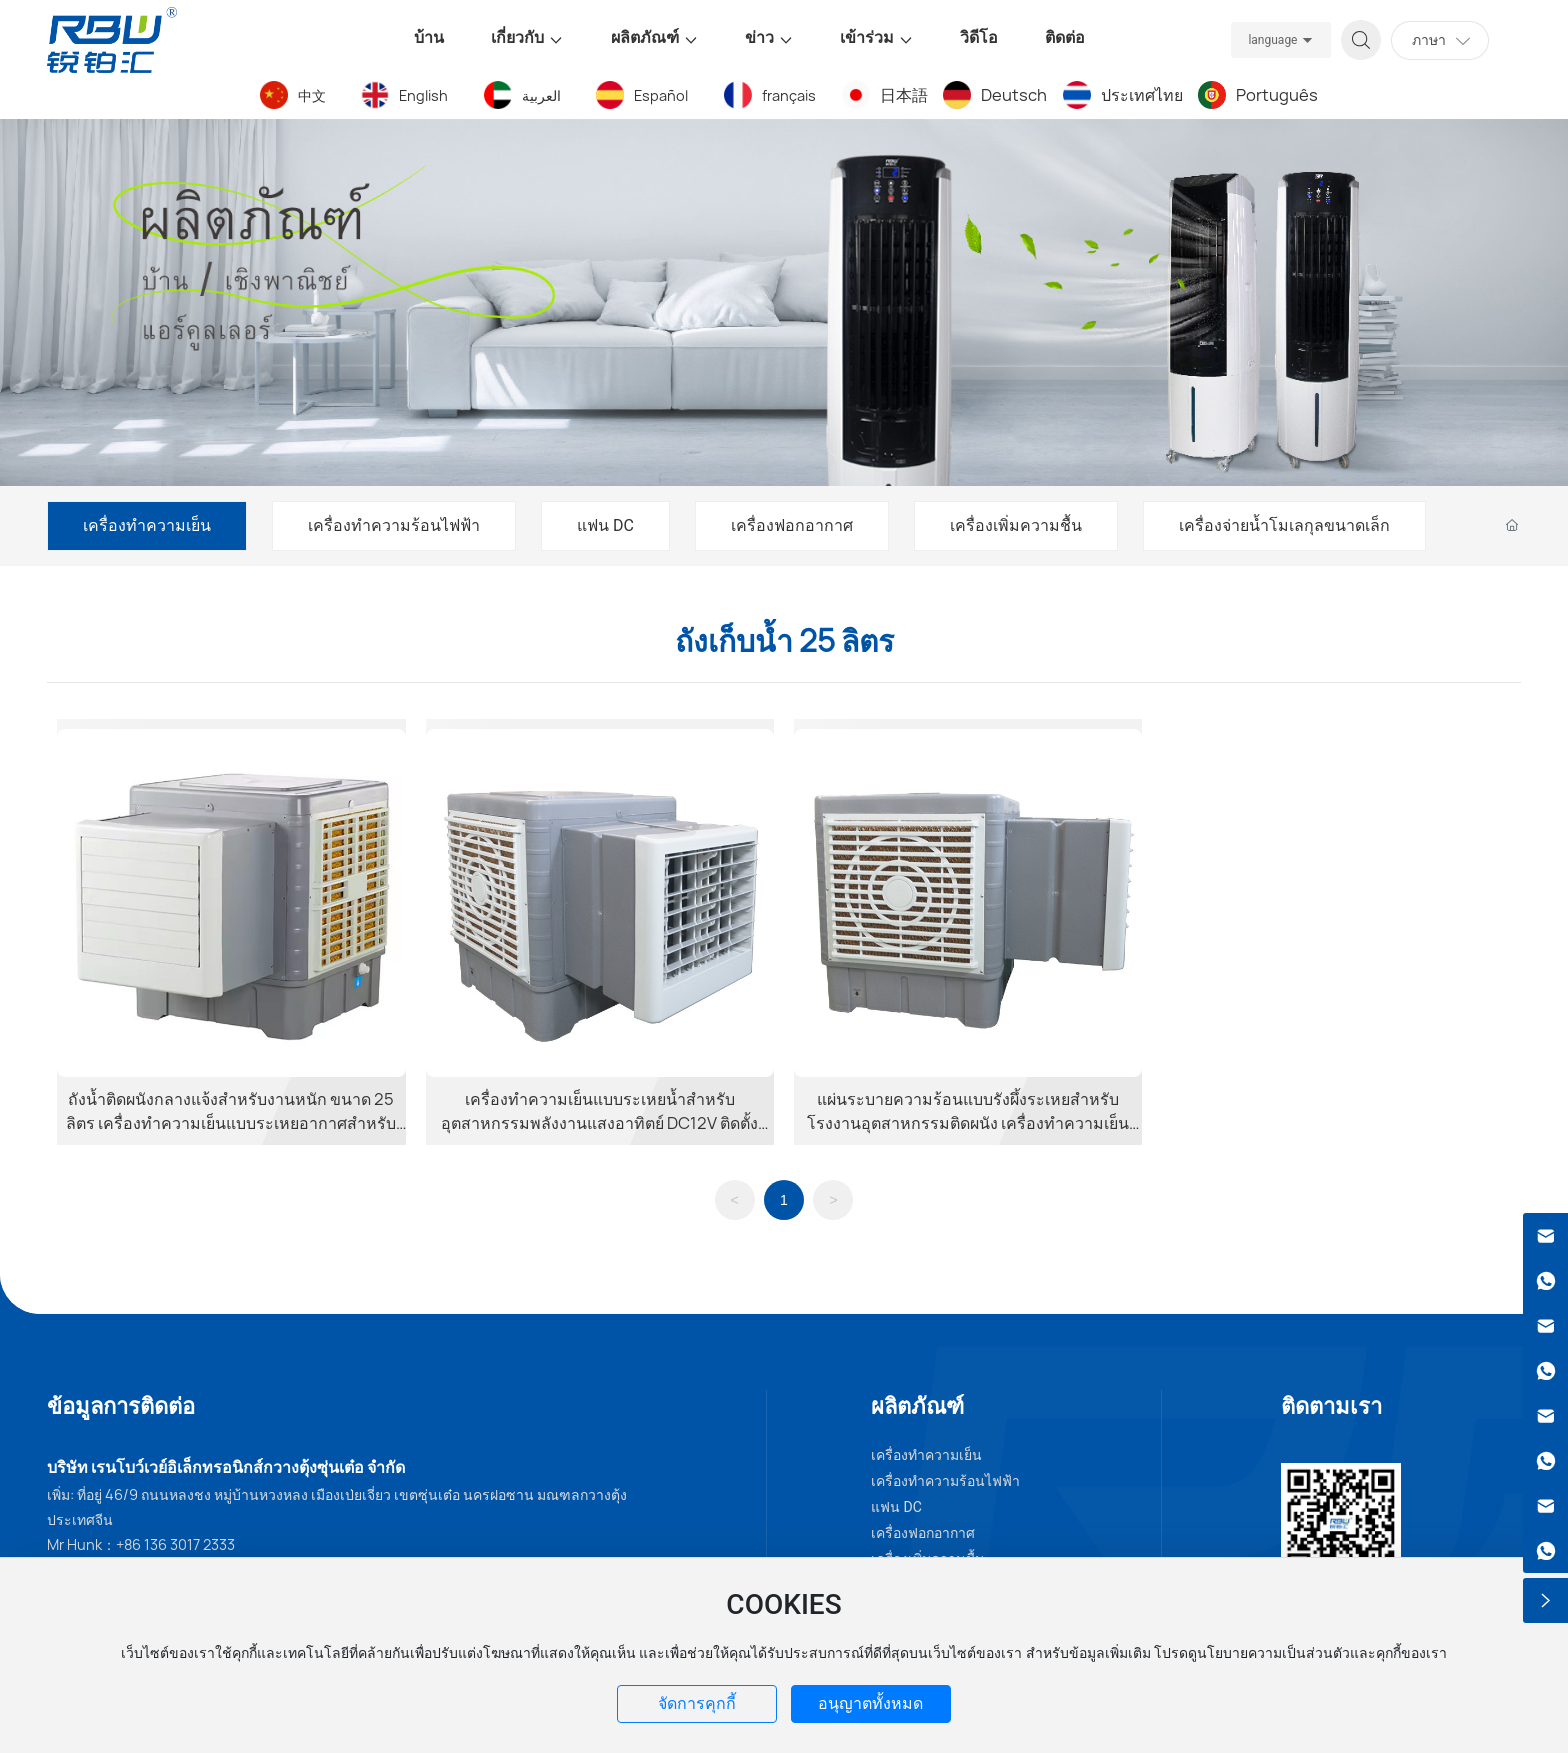  Describe the element at coordinates (697, 1703) in the screenshot. I see `จัดการคุกกี้` at that location.